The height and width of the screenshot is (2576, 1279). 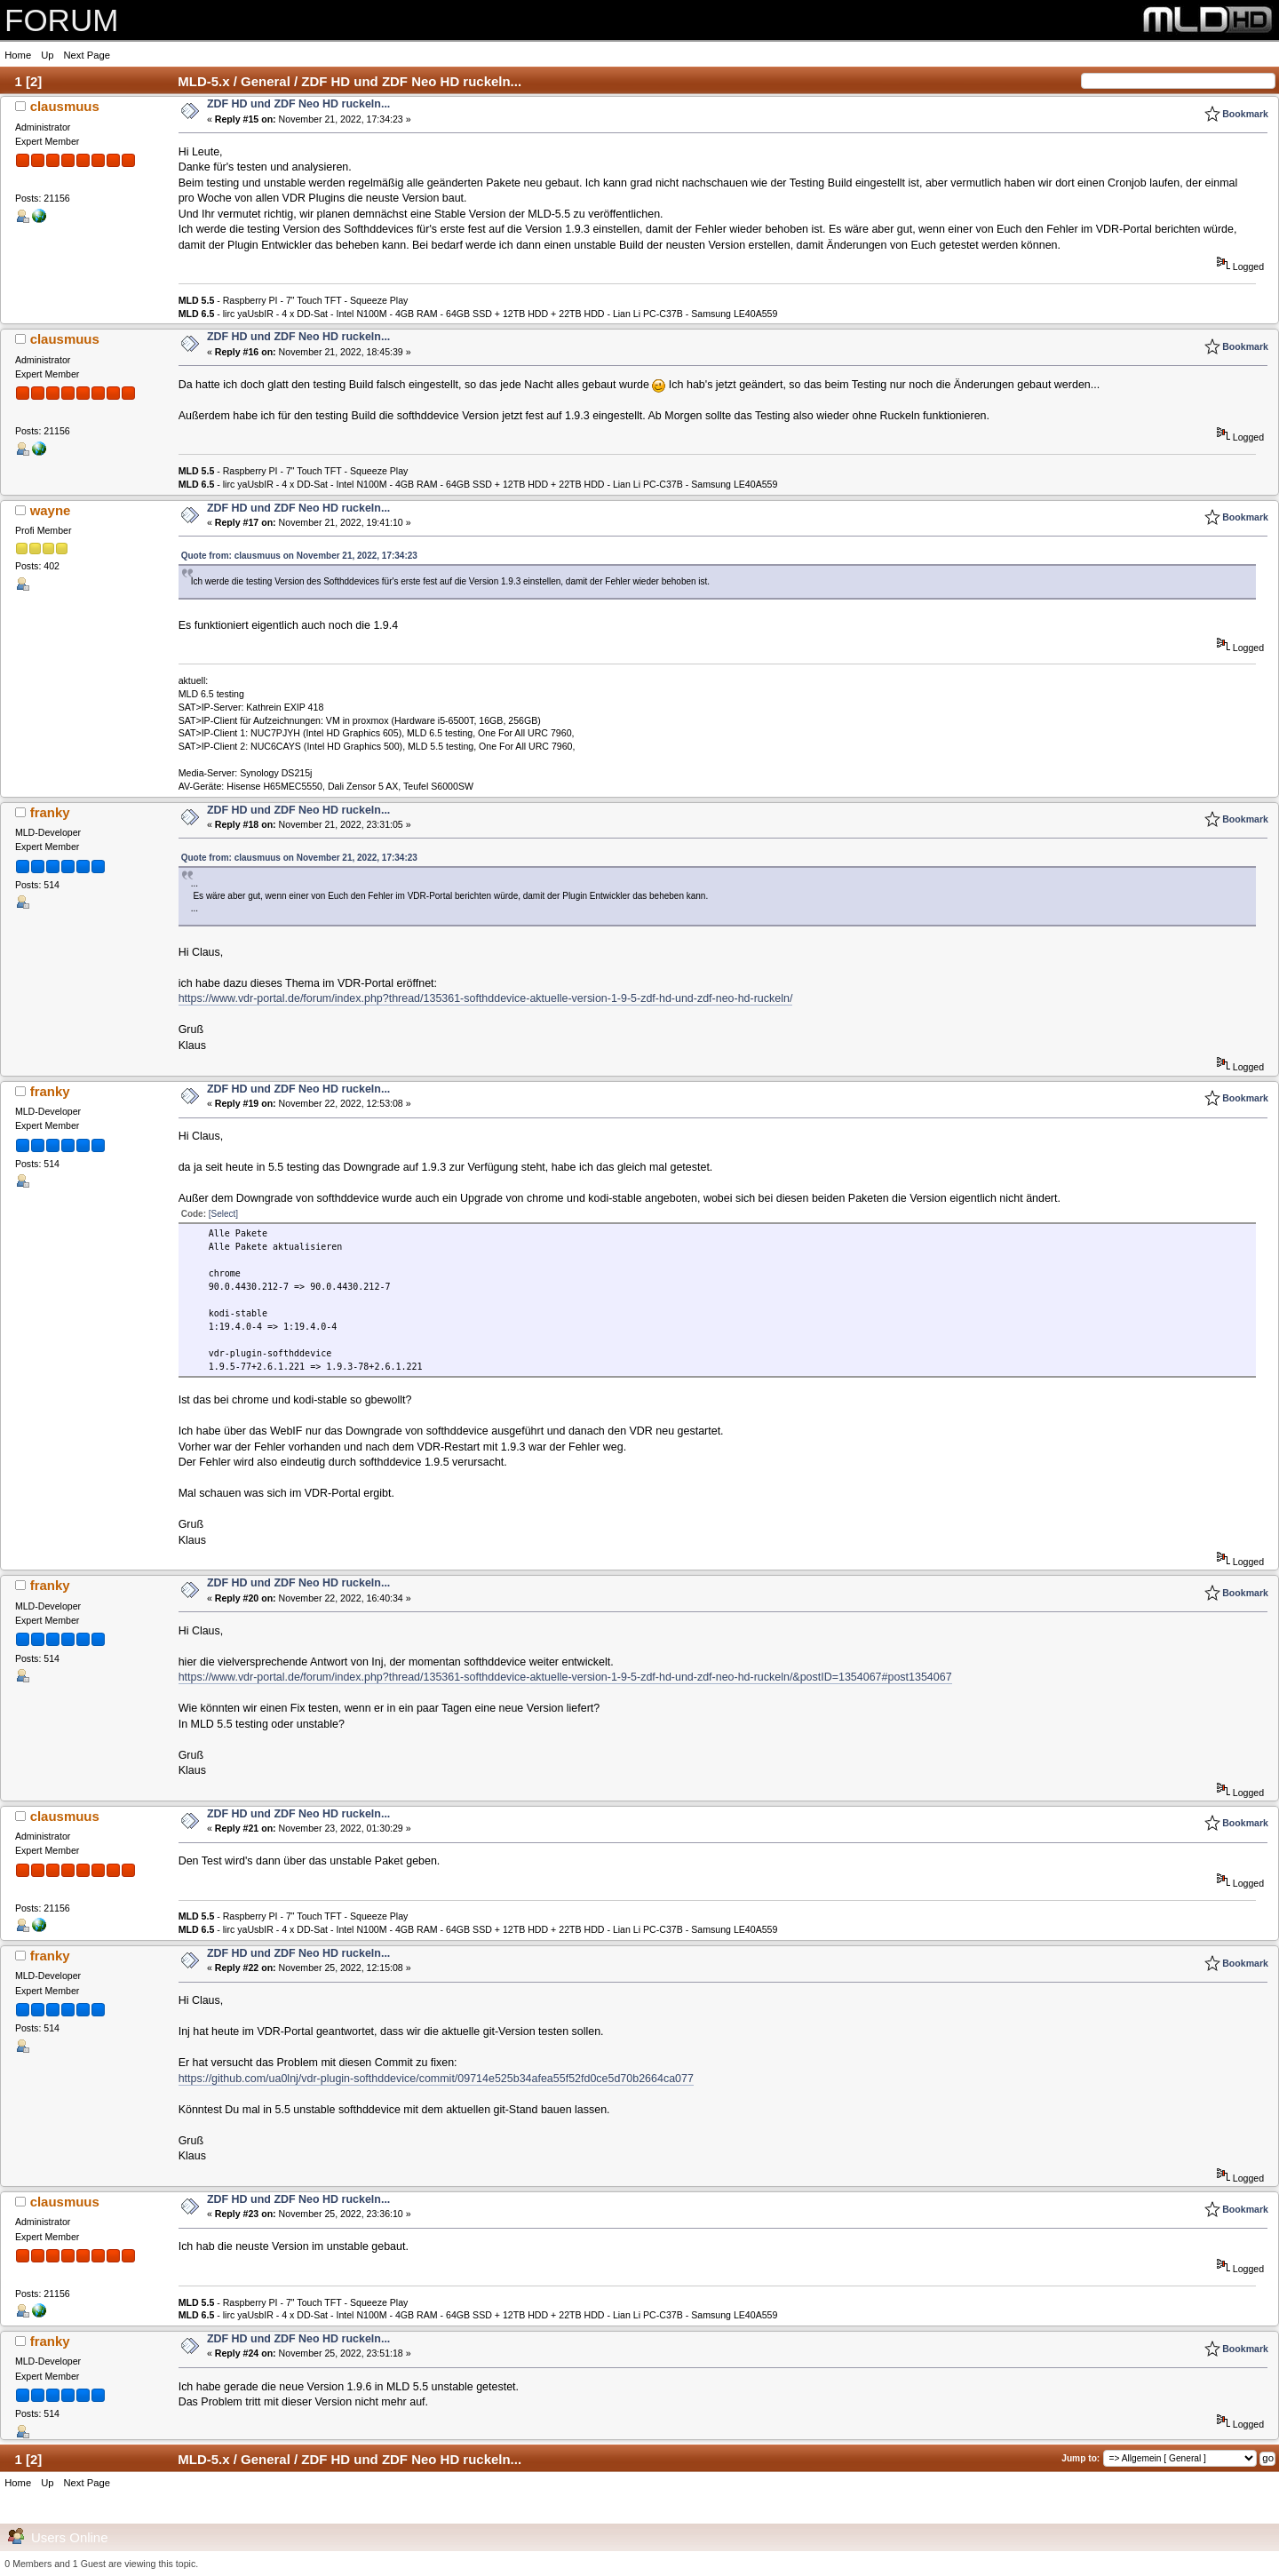 What do you see at coordinates (299, 556) in the screenshot?
I see `Quote from: clausmuus on November 21, 2022, 17:34:23` at bounding box center [299, 556].